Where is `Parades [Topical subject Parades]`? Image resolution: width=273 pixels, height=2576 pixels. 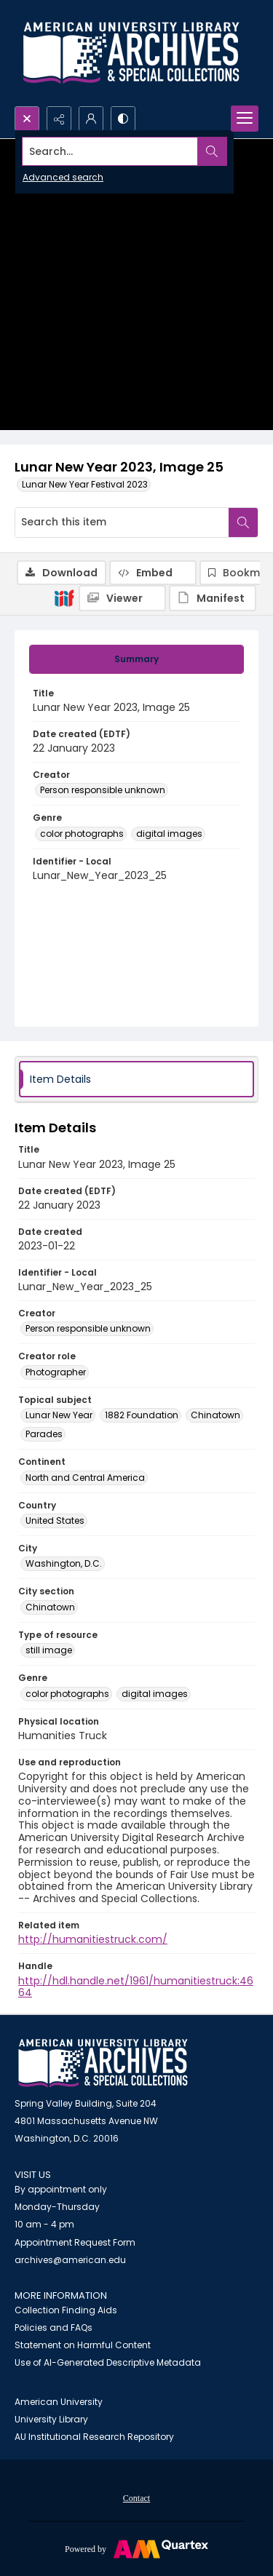 Parades [Topical subject Parades] is located at coordinates (44, 1434).